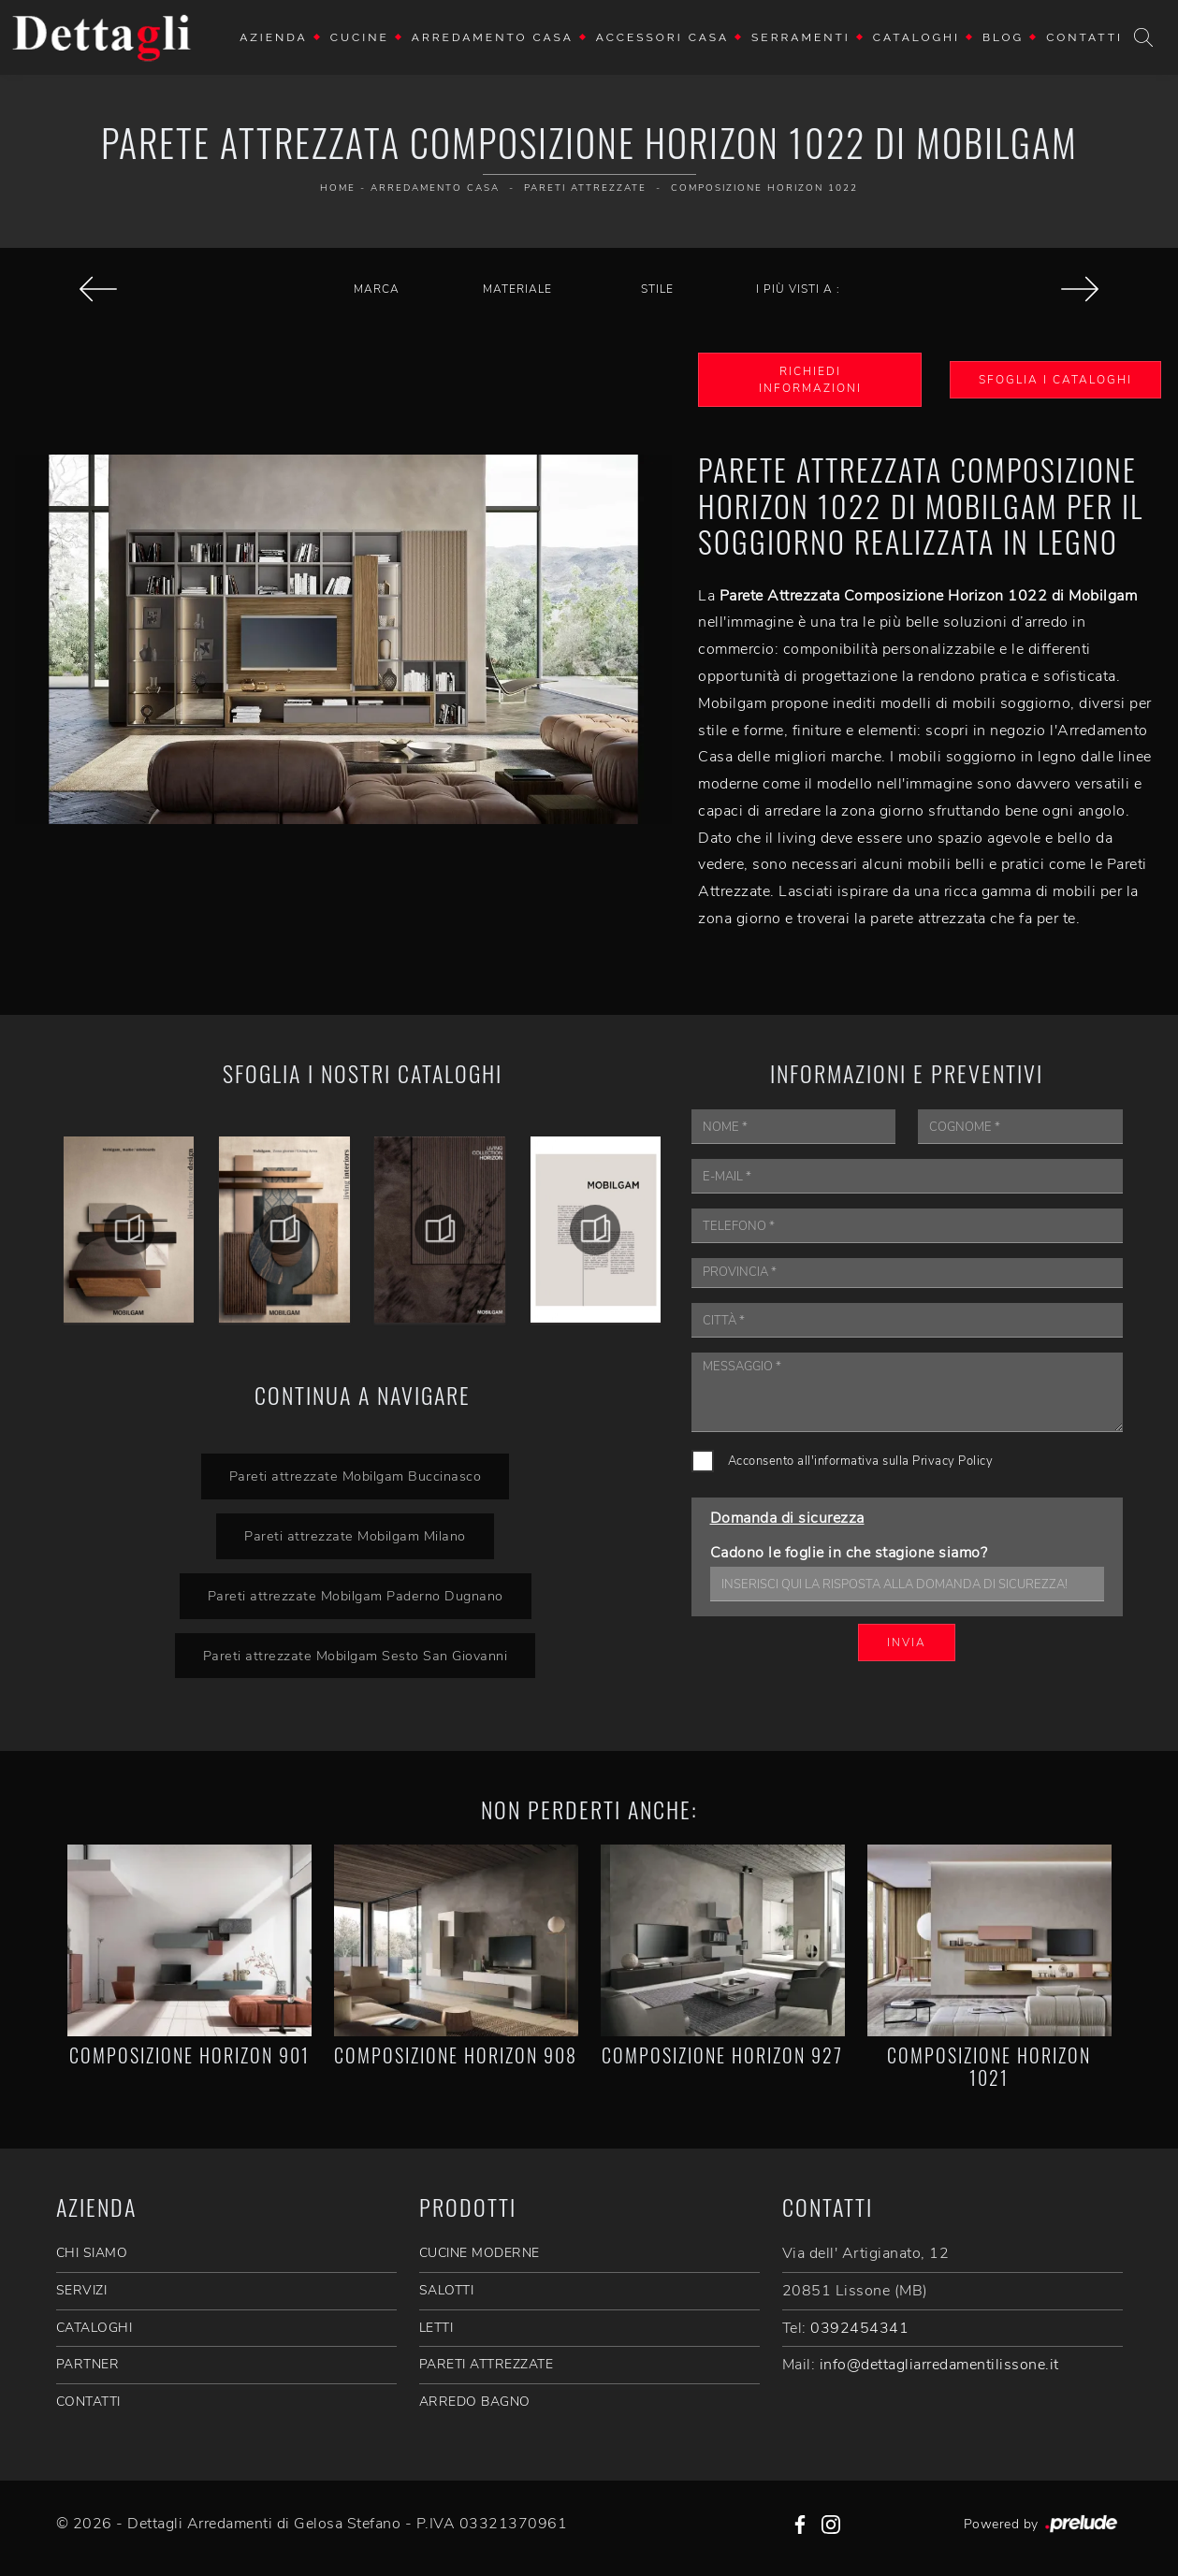 The width and height of the screenshot is (1178, 2576). What do you see at coordinates (939, 2364) in the screenshot?
I see `info@dettagliarredamentilissone.it` at bounding box center [939, 2364].